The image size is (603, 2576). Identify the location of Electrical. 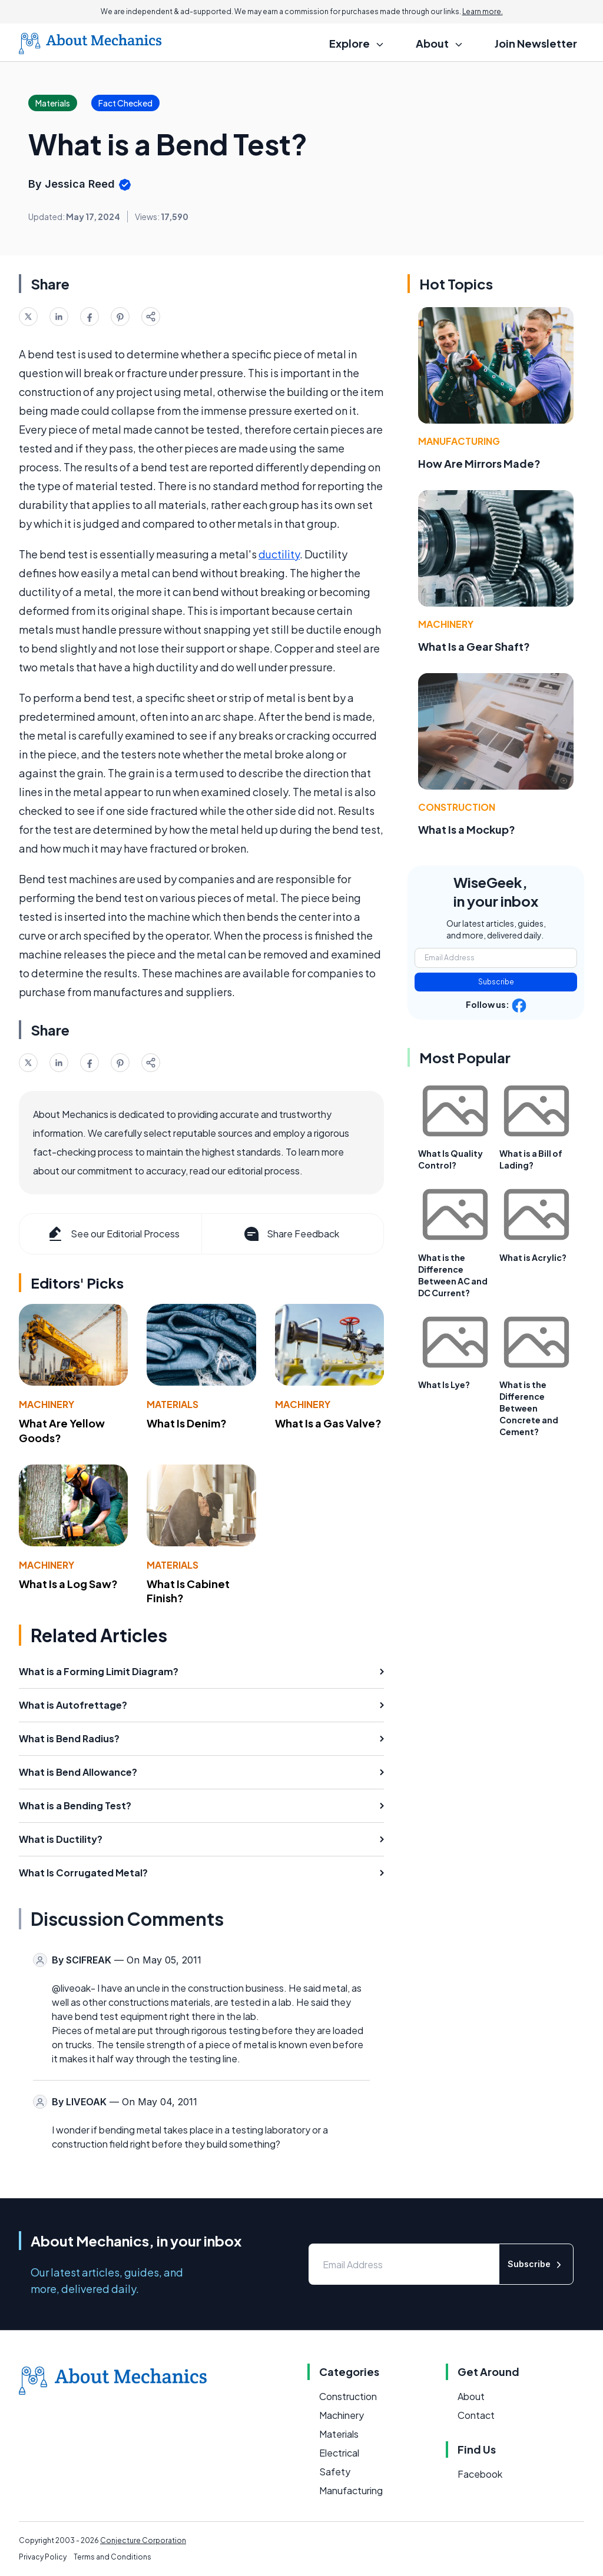
(339, 2453).